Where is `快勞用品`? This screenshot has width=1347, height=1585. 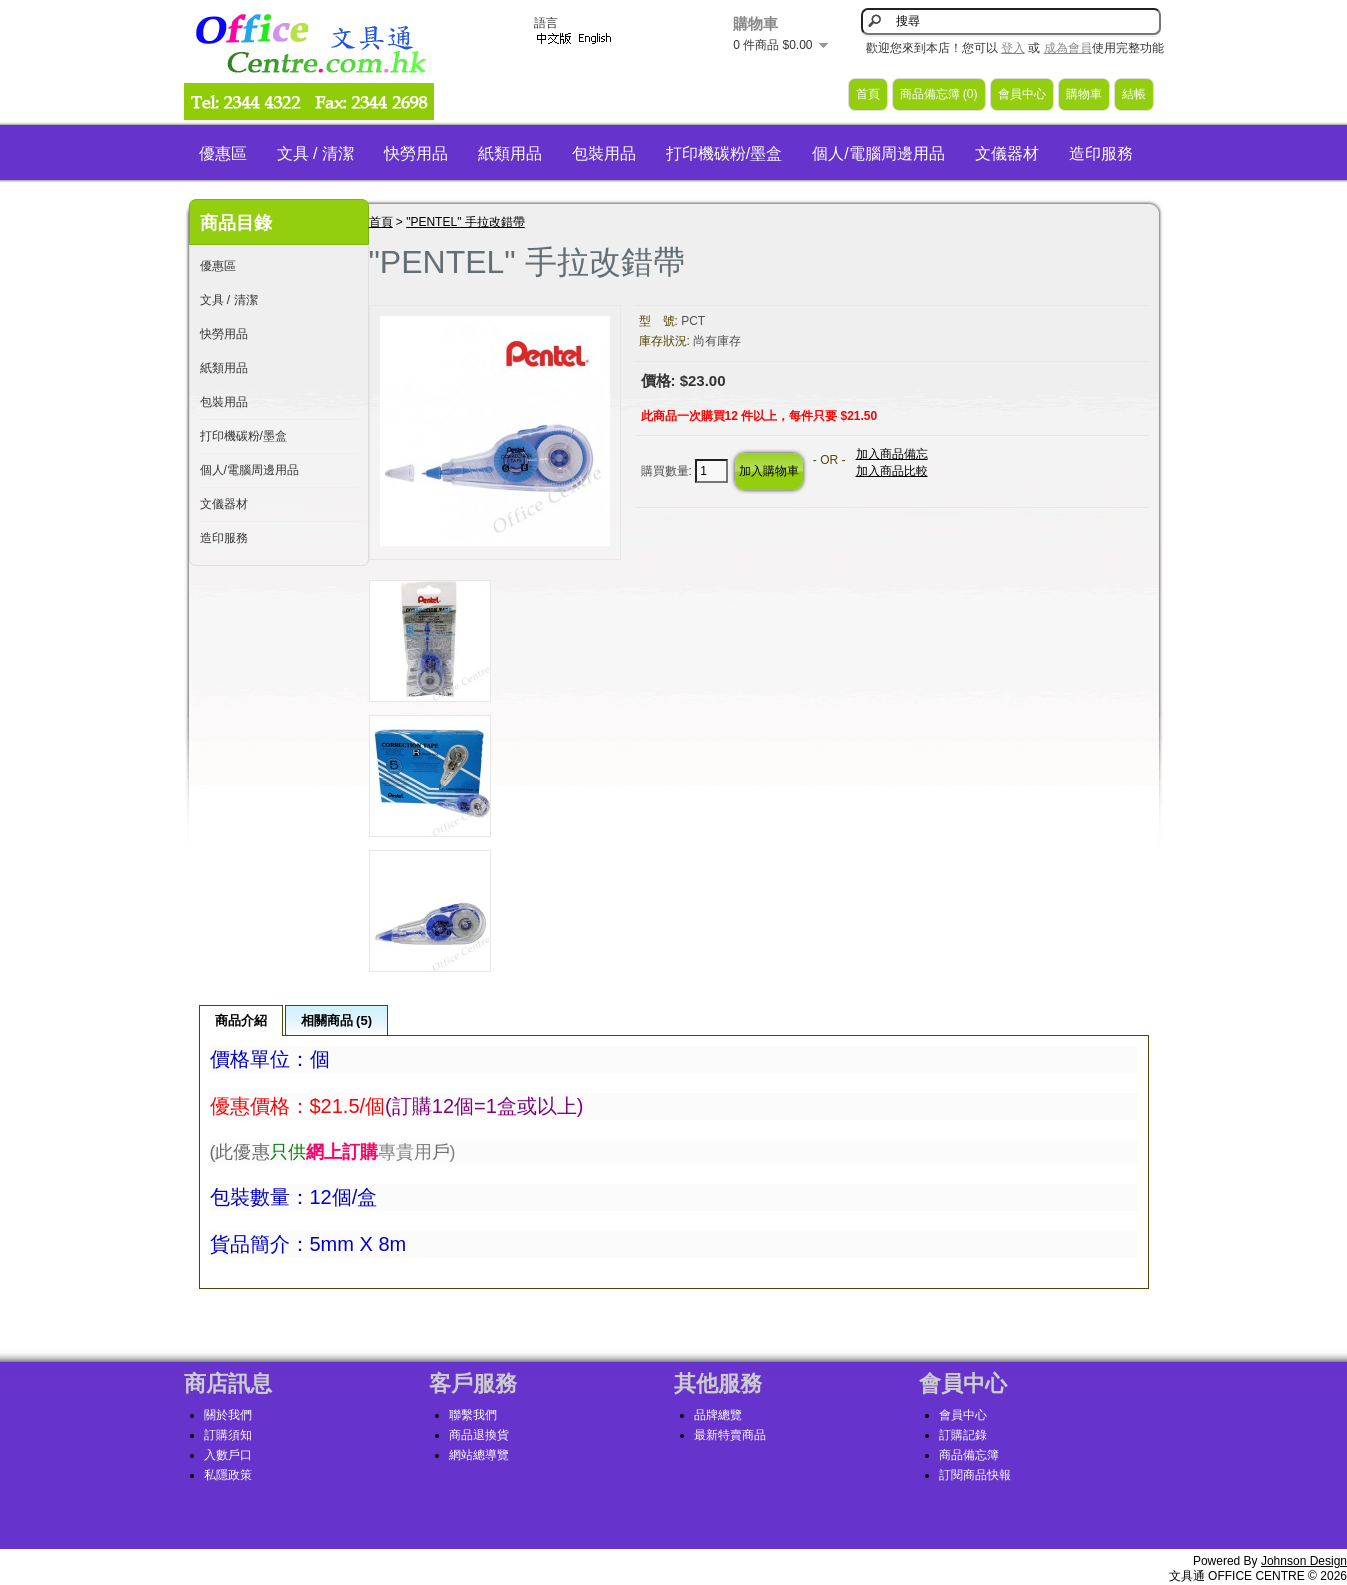
快勞用品 is located at coordinates (416, 153).